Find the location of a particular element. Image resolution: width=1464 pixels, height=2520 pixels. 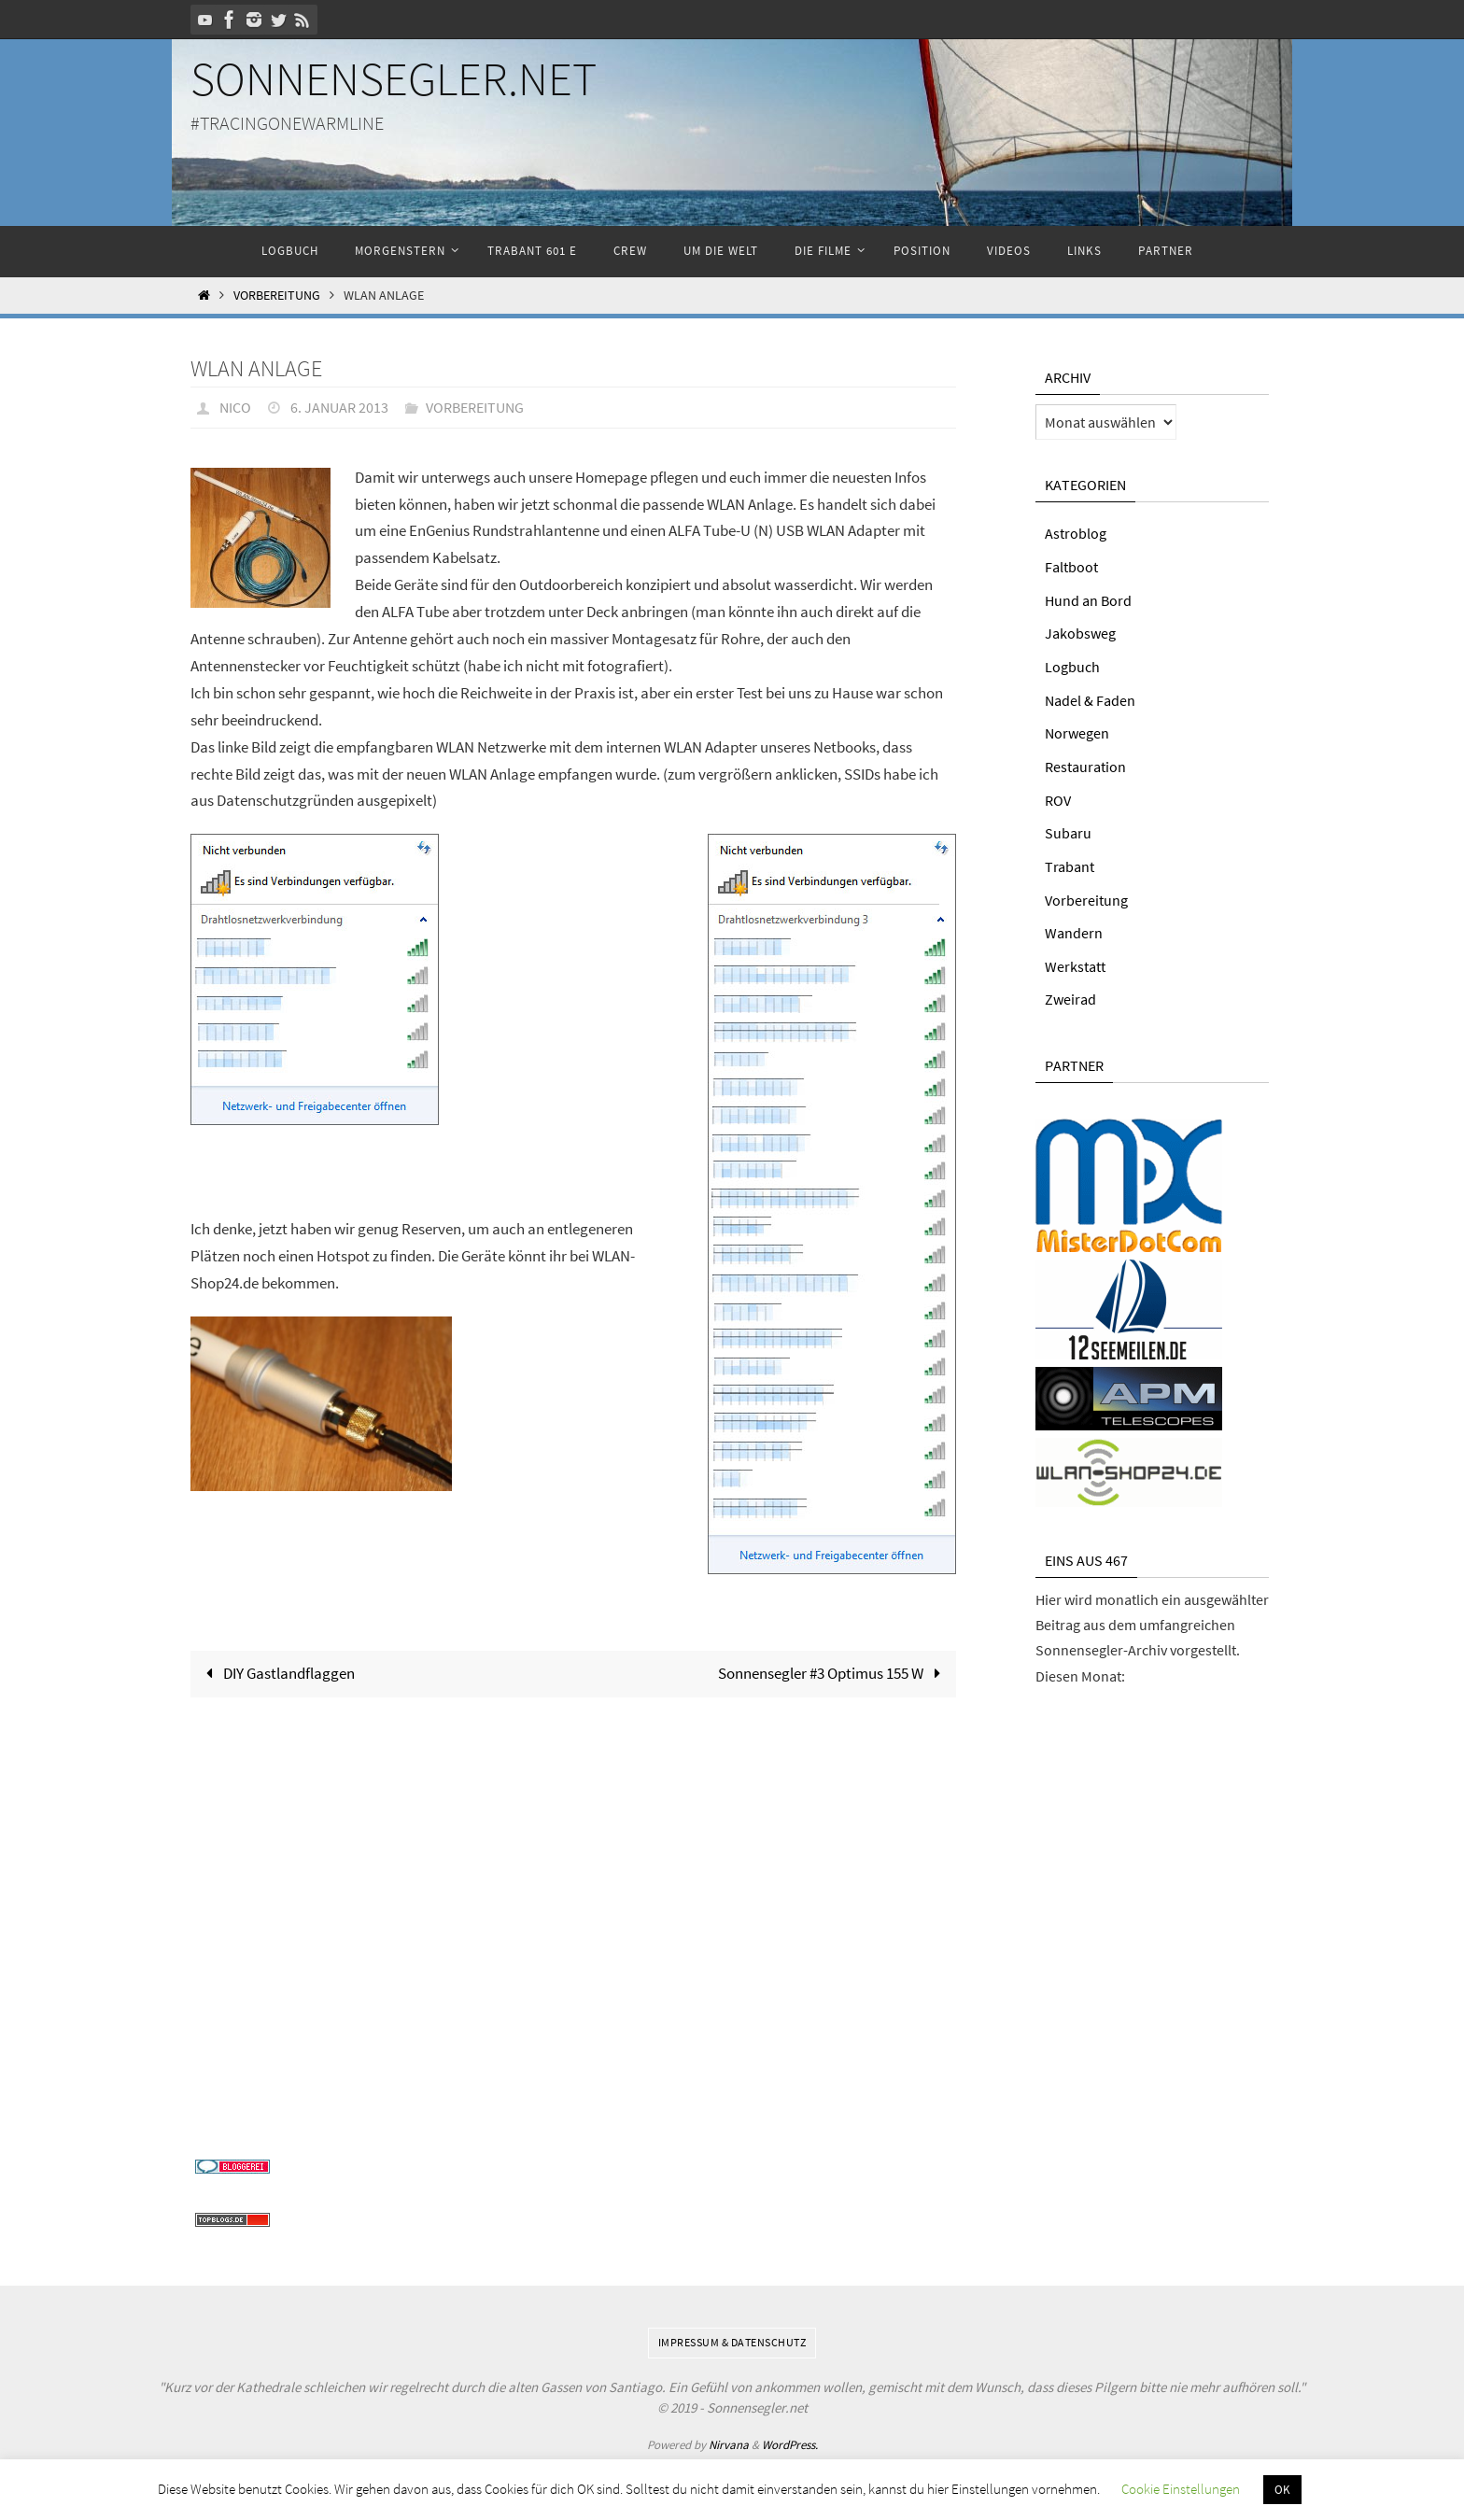

Impressum & Datenschutz is located at coordinates (732, 2336).